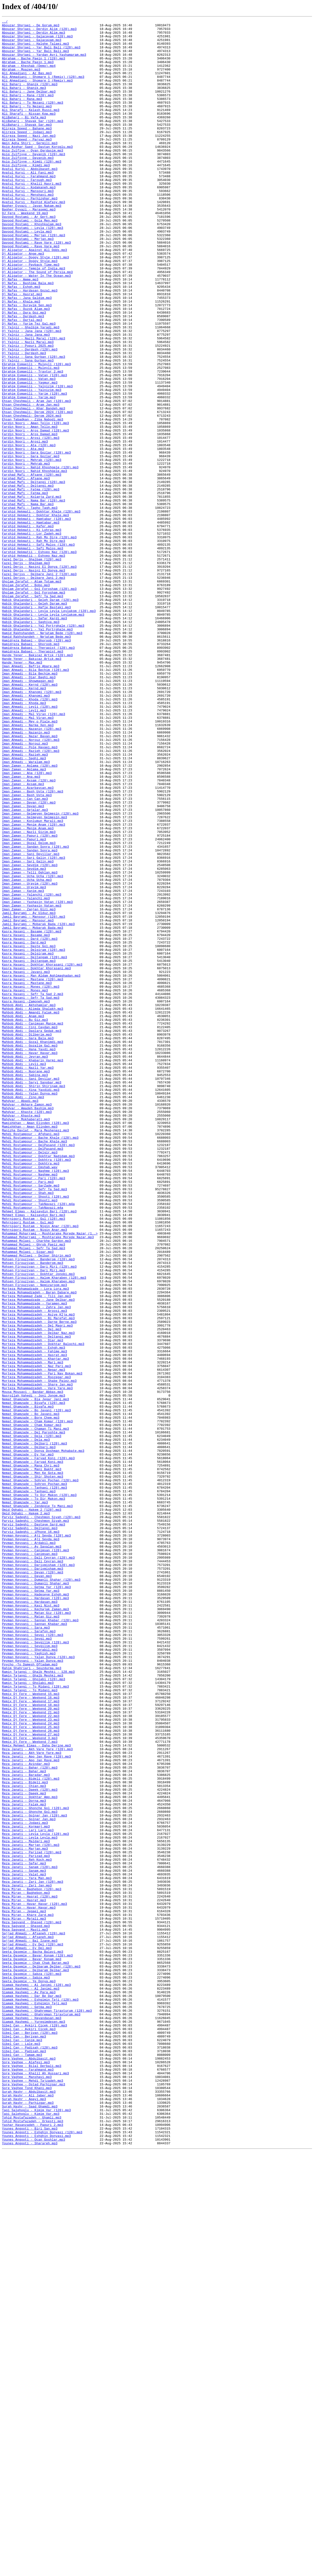 This screenshot has width=314, height=2576. Describe the element at coordinates (24, 2245) in the screenshot. I see `Reza Janati - Valat.mp3` at that location.